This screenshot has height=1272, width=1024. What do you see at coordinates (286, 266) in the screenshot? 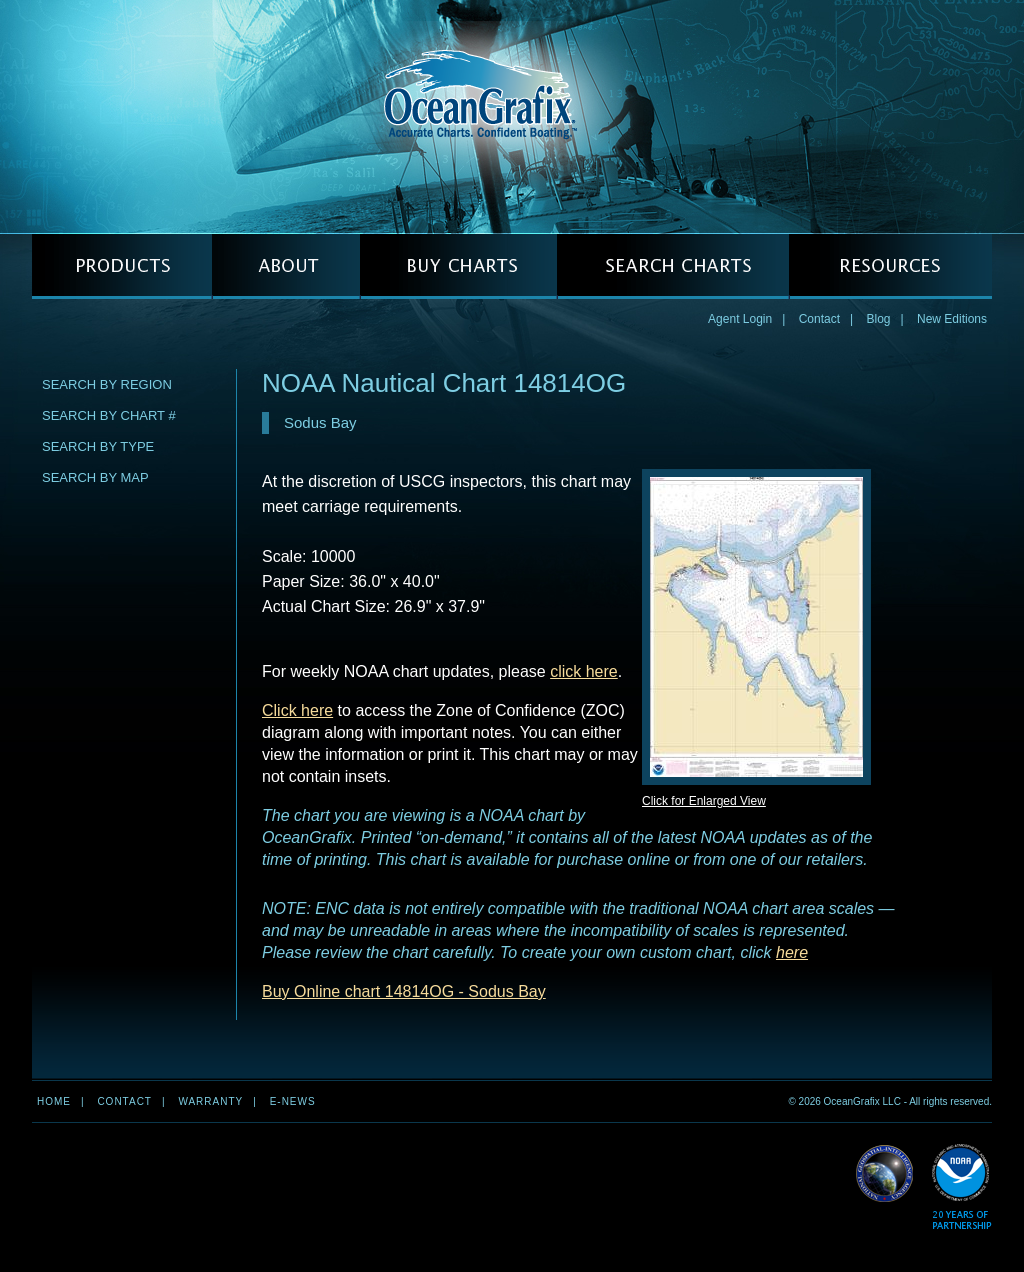
I see `ABOUT` at bounding box center [286, 266].